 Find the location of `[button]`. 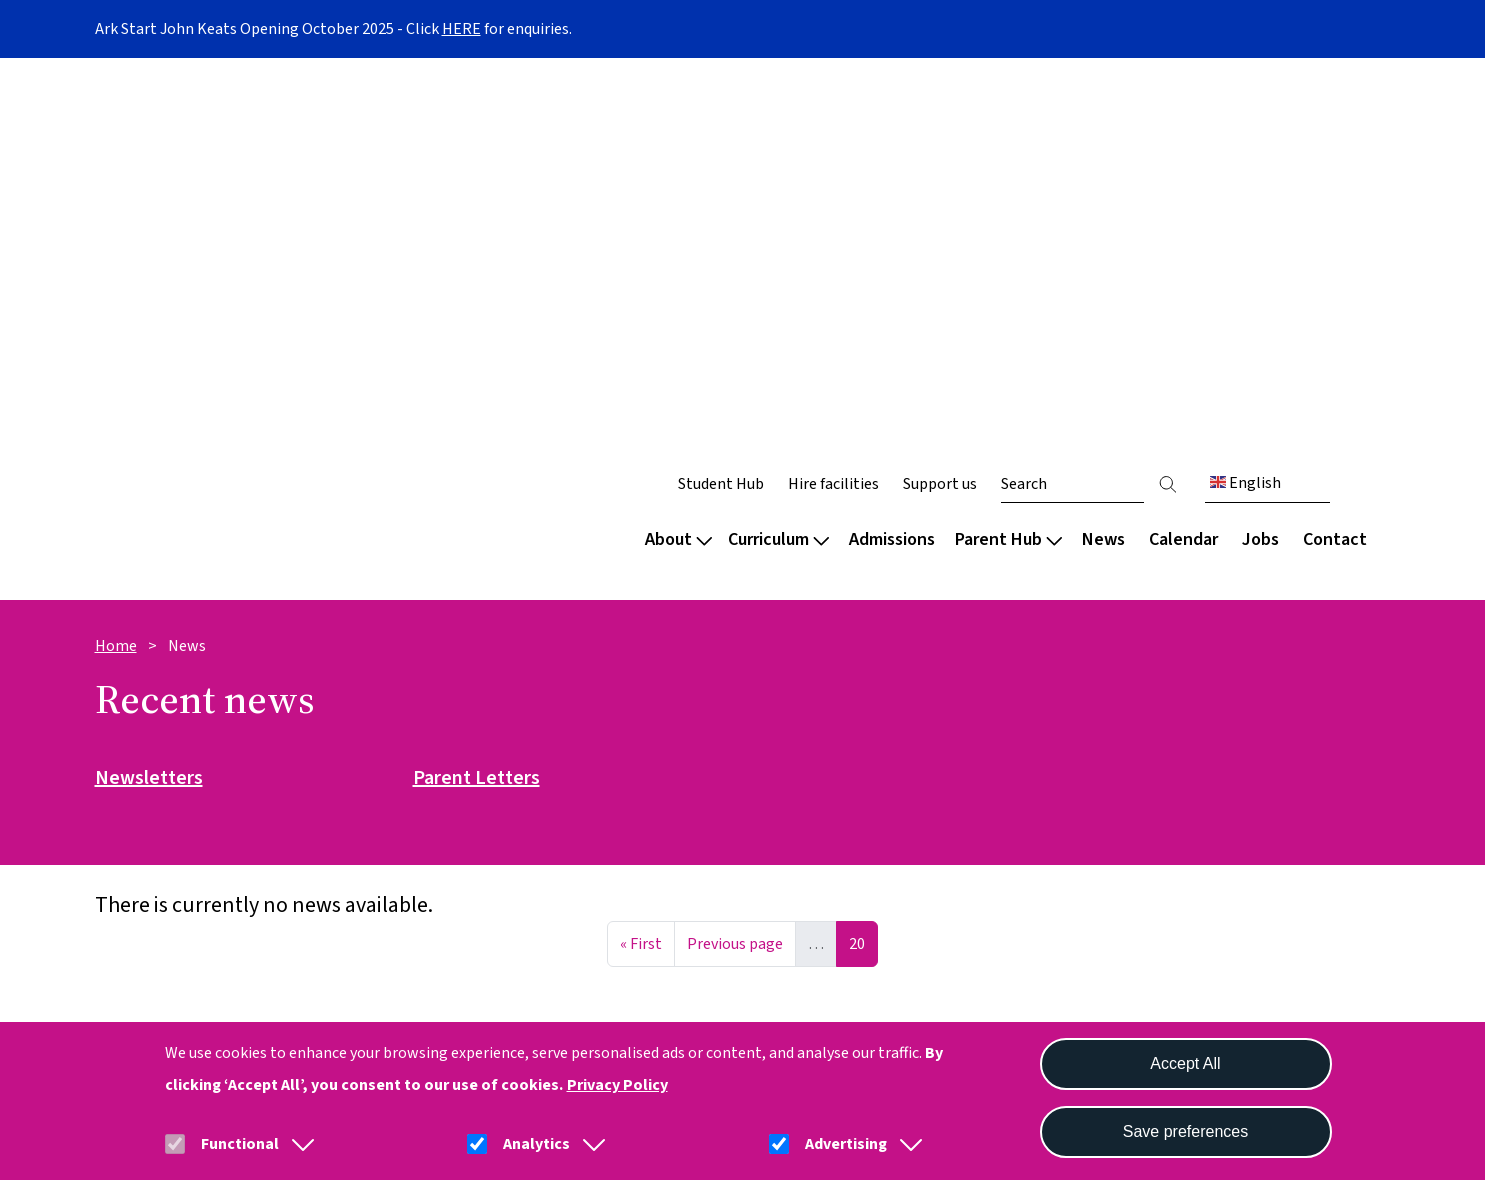

[button] is located at coordinates (299, 1144).